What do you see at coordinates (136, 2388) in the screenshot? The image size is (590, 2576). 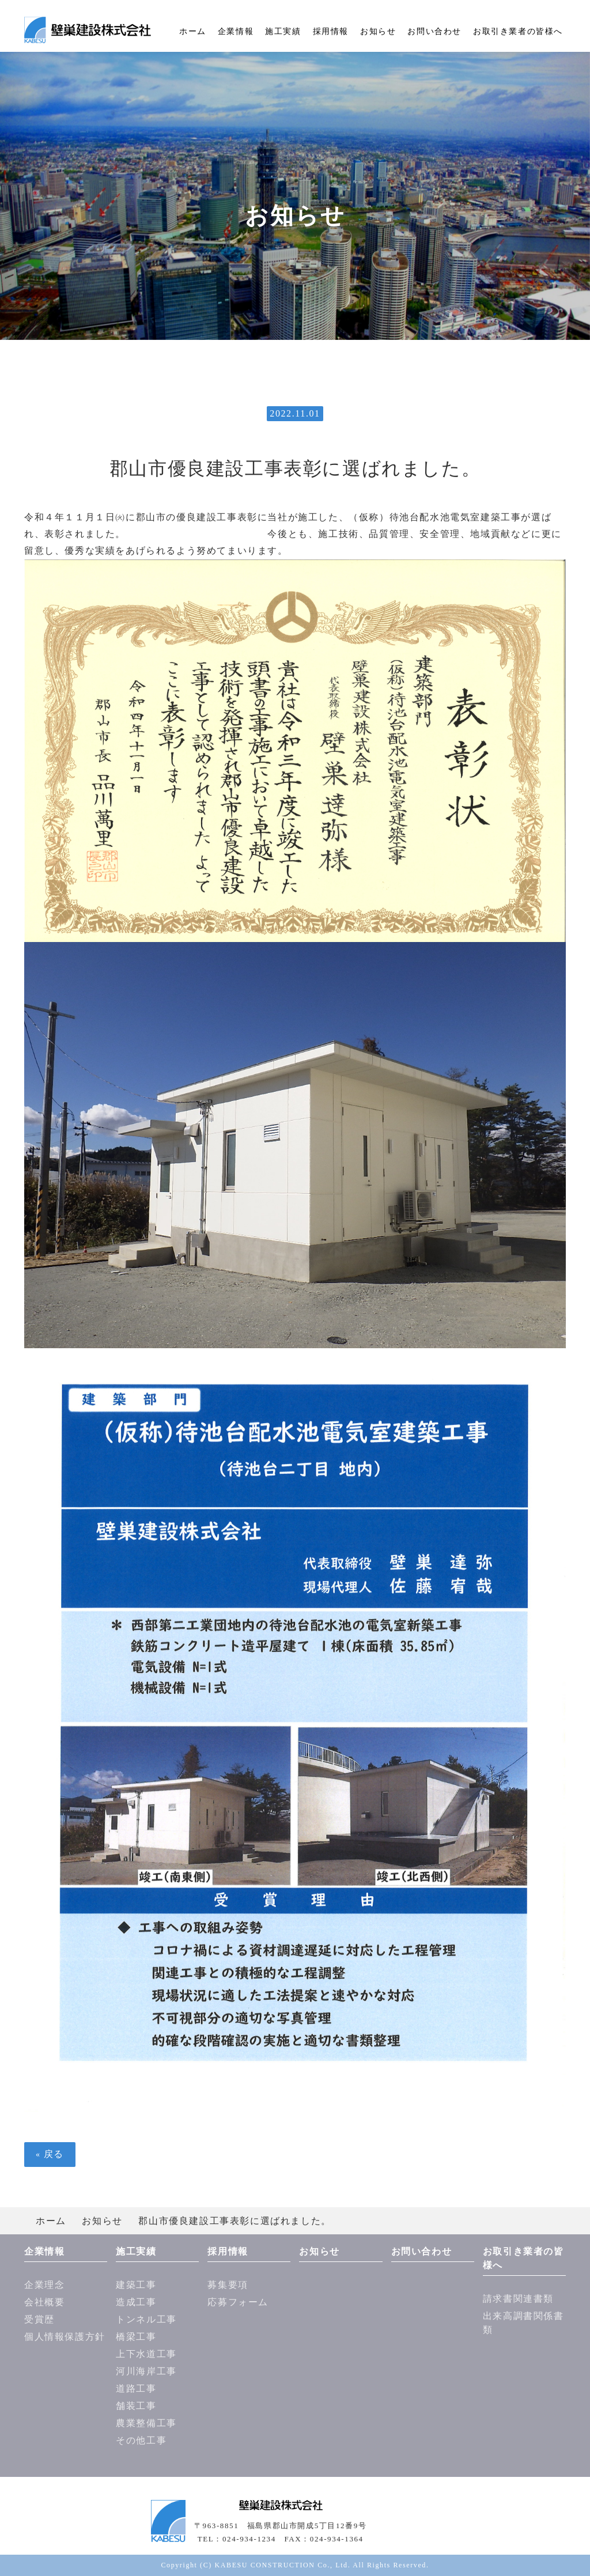 I see `道路工事` at bounding box center [136, 2388].